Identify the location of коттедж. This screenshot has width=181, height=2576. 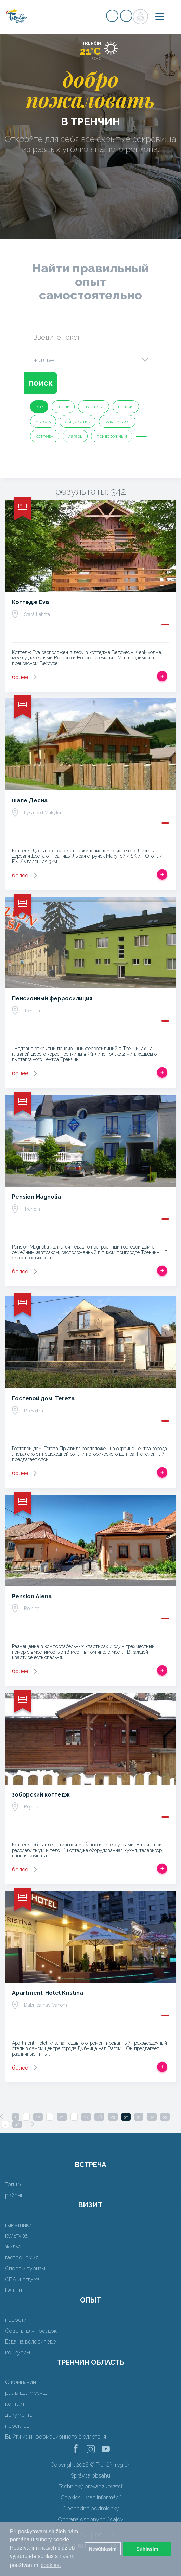
(45, 436).